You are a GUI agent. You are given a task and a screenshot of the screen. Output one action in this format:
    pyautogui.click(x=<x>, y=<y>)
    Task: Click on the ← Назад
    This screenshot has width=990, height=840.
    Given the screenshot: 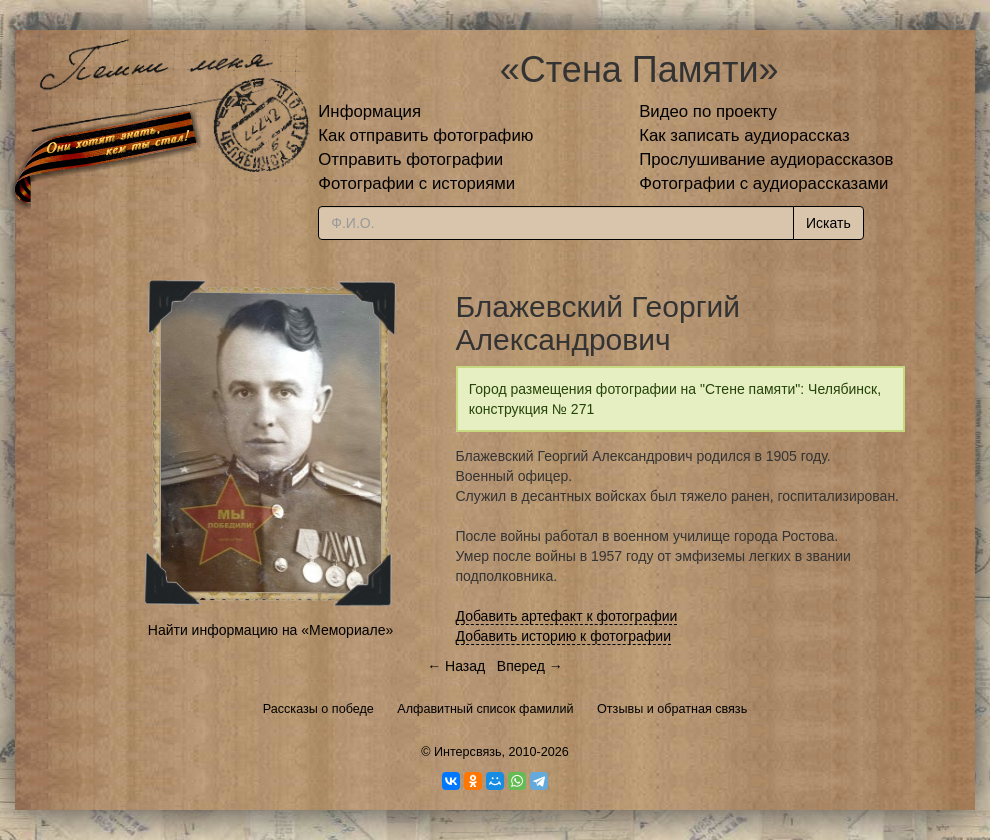 What is the action you would take?
    pyautogui.click(x=456, y=666)
    